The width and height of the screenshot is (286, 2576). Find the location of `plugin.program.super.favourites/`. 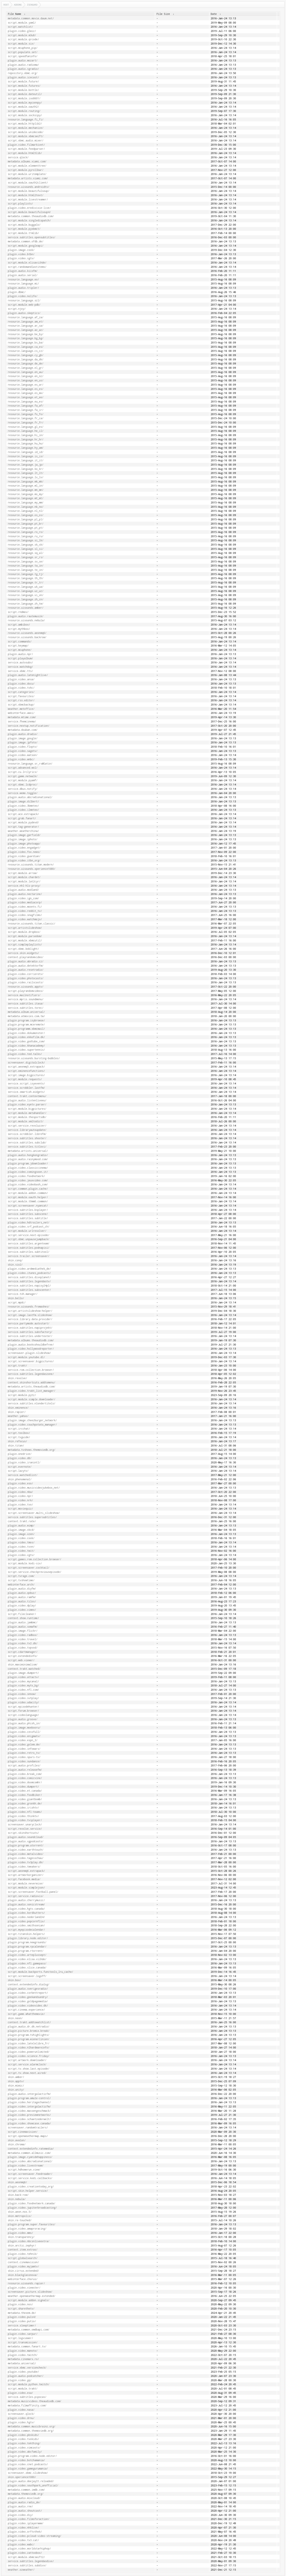

plugin.program.super.favourites/ is located at coordinates (31, 2224).